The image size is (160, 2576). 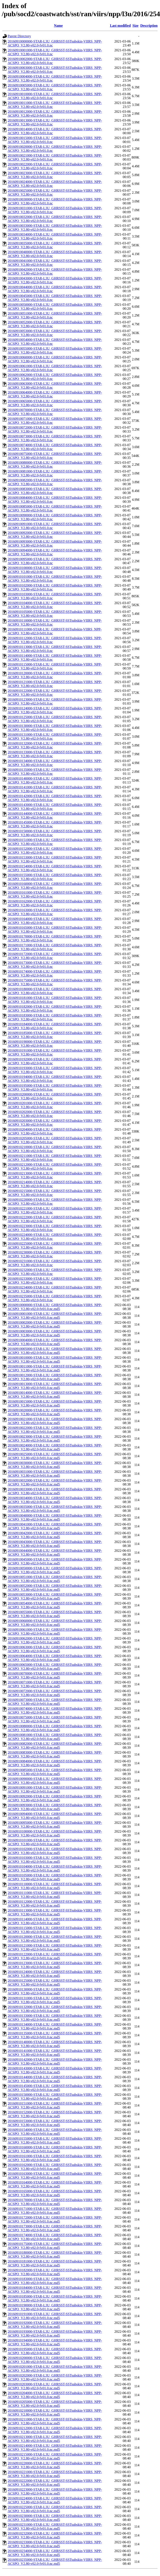 I want to click on 20160910210000-STAR-L3U_GHRSST-SSTsubskin-VIIRS_NPP-ACSPO_V2.80-v02.0-fv01.0.nc.md5, so click(x=55, y=2412).